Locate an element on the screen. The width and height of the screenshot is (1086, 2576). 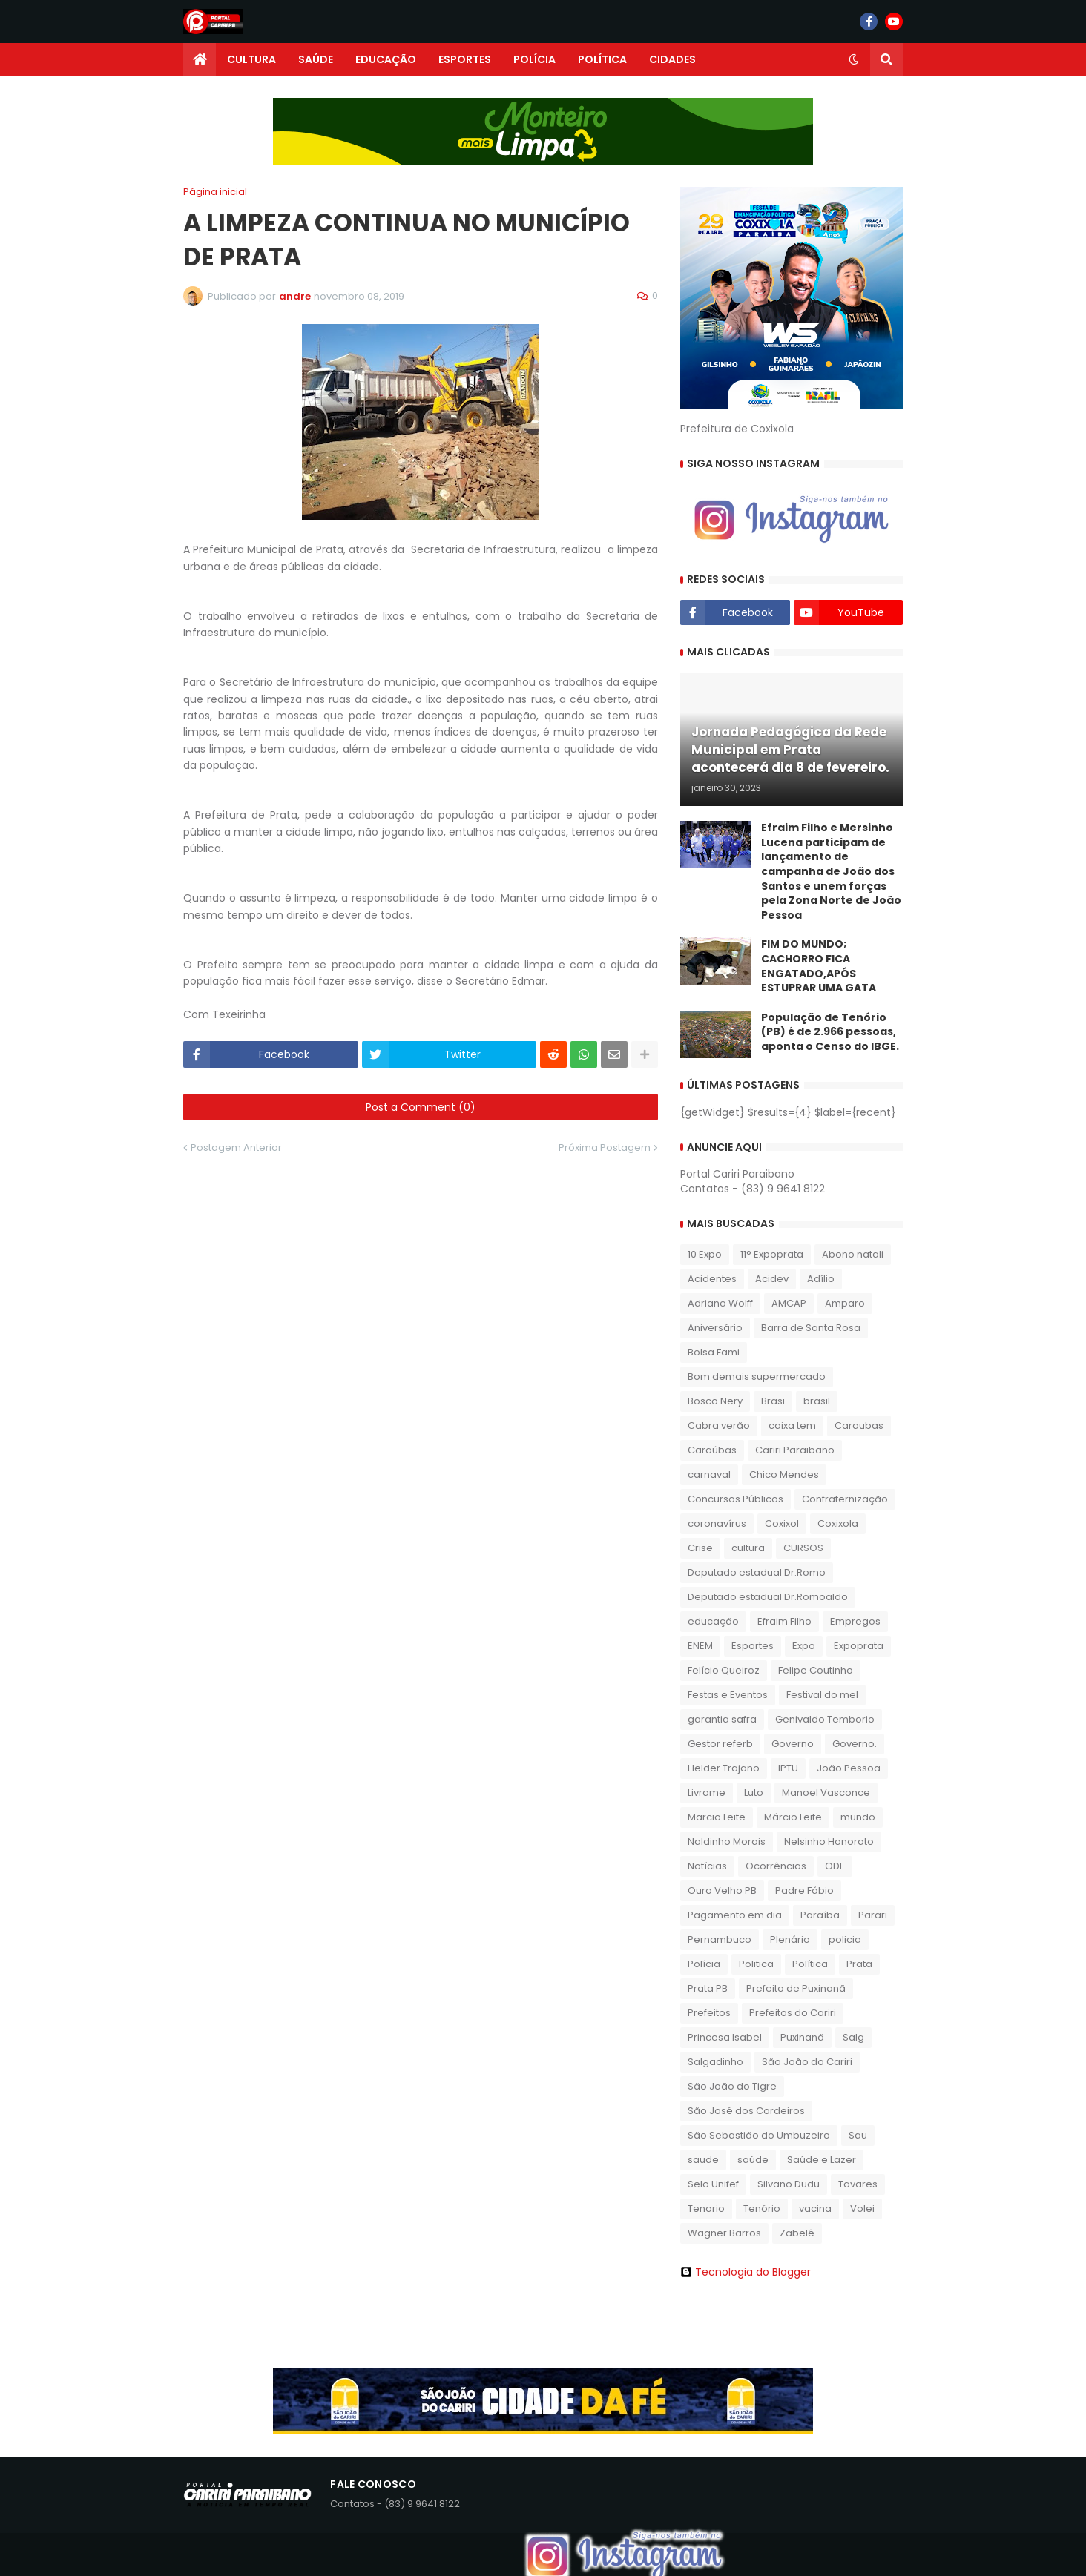
Empregos is located at coordinates (855, 1621).